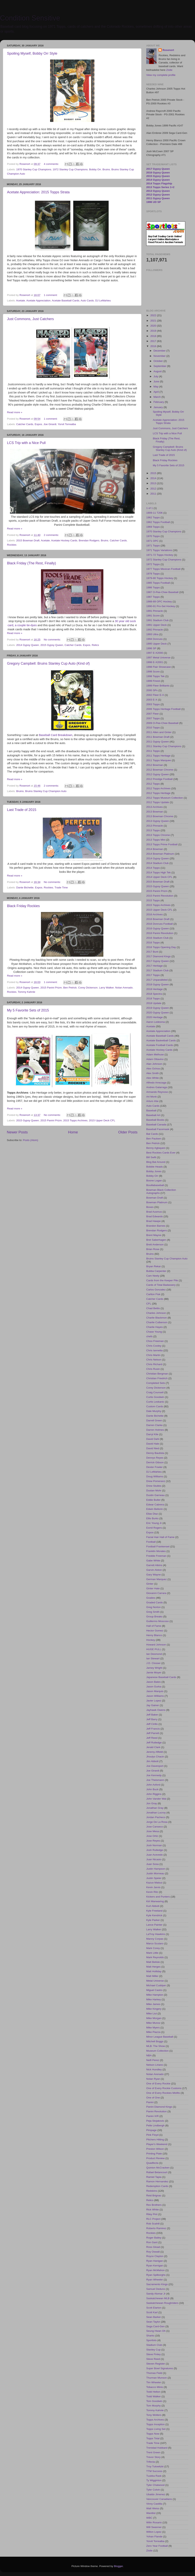 Image resolution: width=195 pixels, height=2576 pixels. What do you see at coordinates (153, 2382) in the screenshot?
I see `Tim Wheeler` at bounding box center [153, 2382].